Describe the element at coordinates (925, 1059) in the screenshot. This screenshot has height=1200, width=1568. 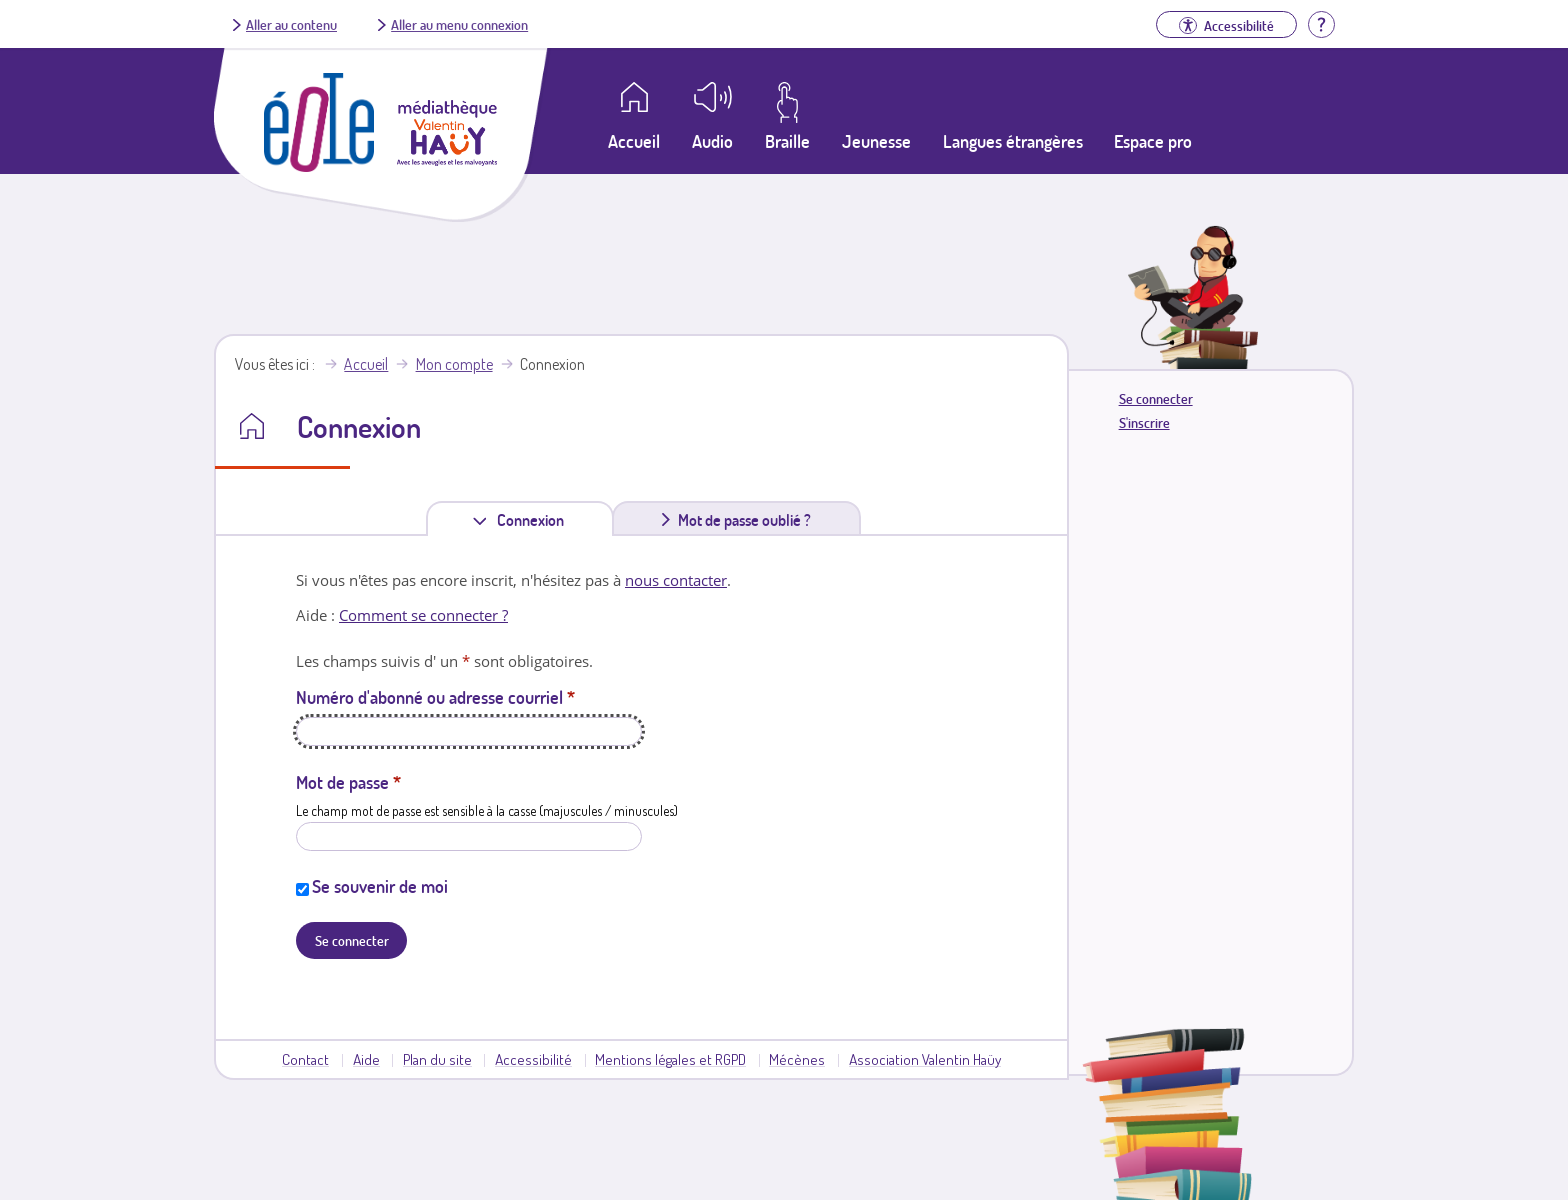
I see `Association Valentin Haüy` at that location.